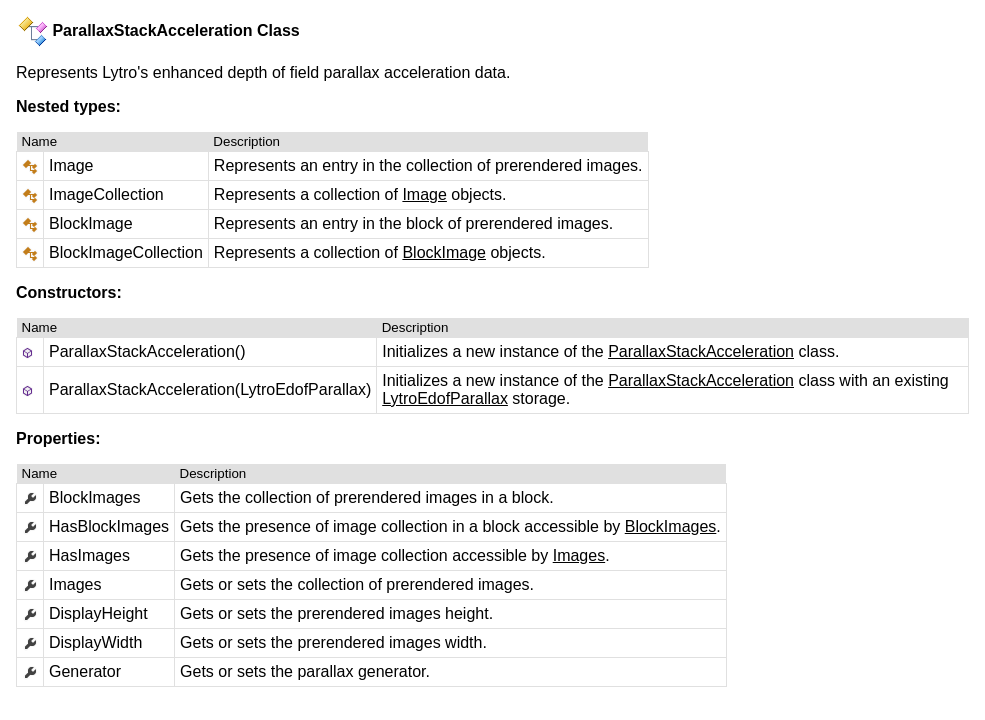  I want to click on BlockImages, so click(671, 526).